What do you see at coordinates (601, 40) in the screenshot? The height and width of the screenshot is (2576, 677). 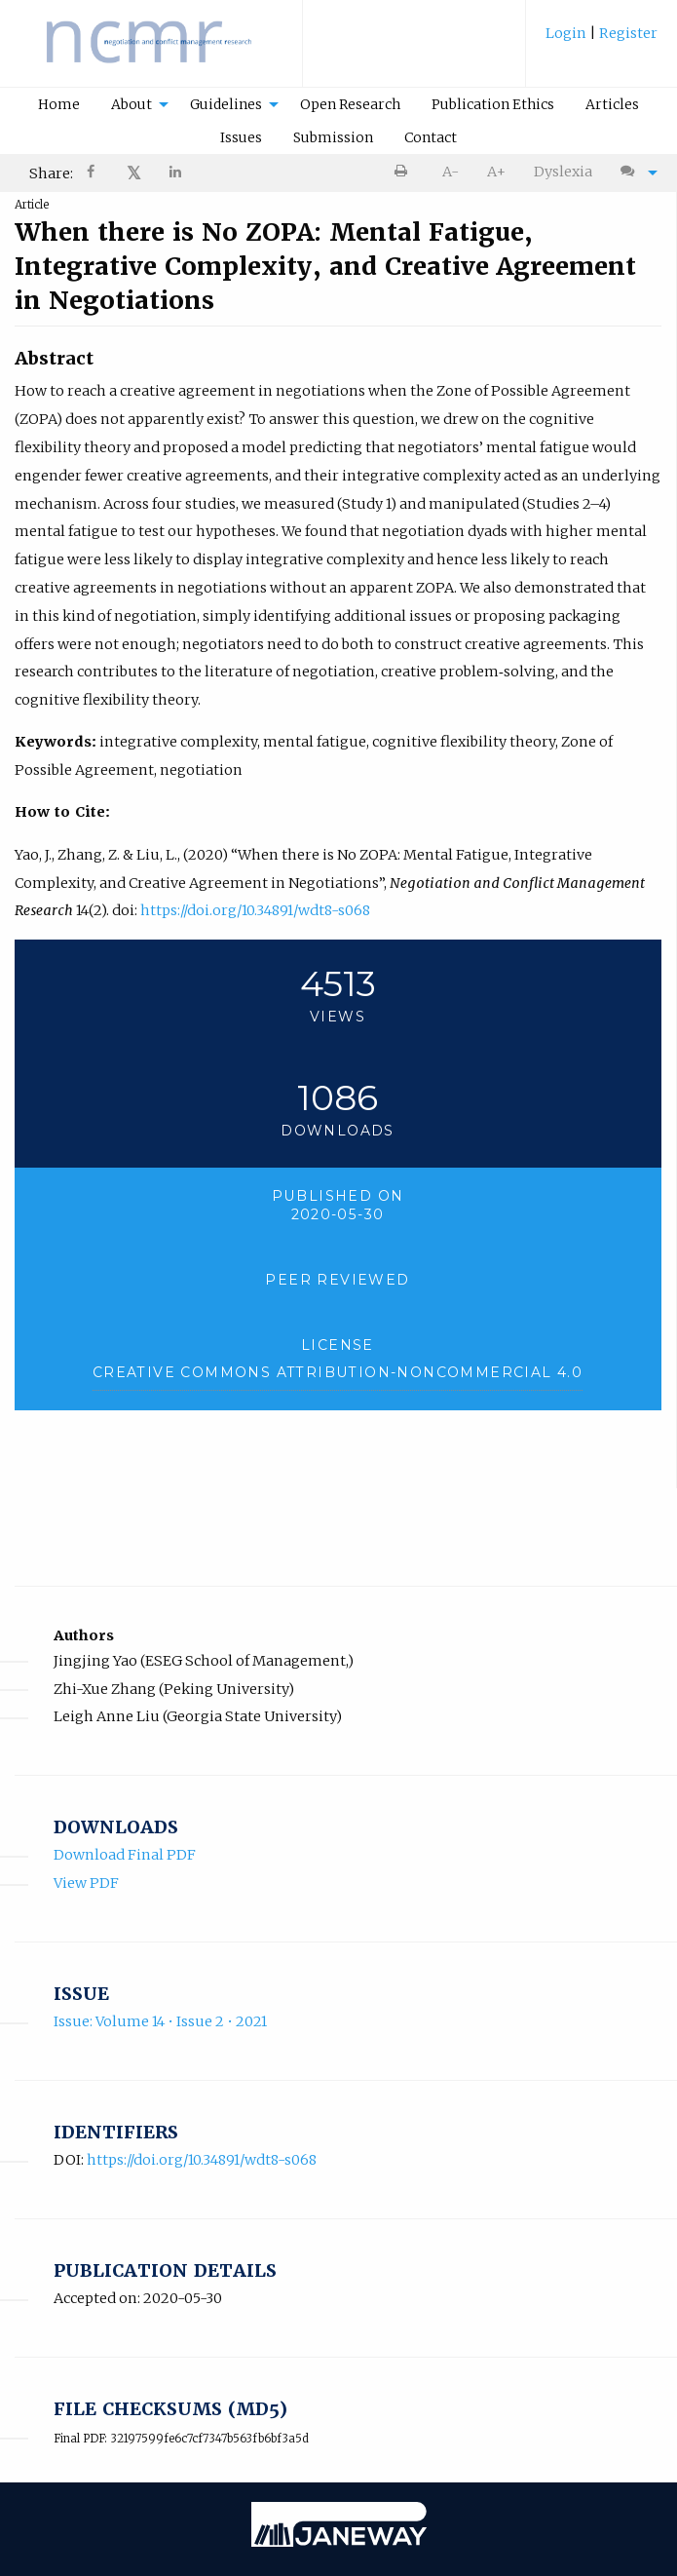 I see `[menuitem]` at bounding box center [601, 40].